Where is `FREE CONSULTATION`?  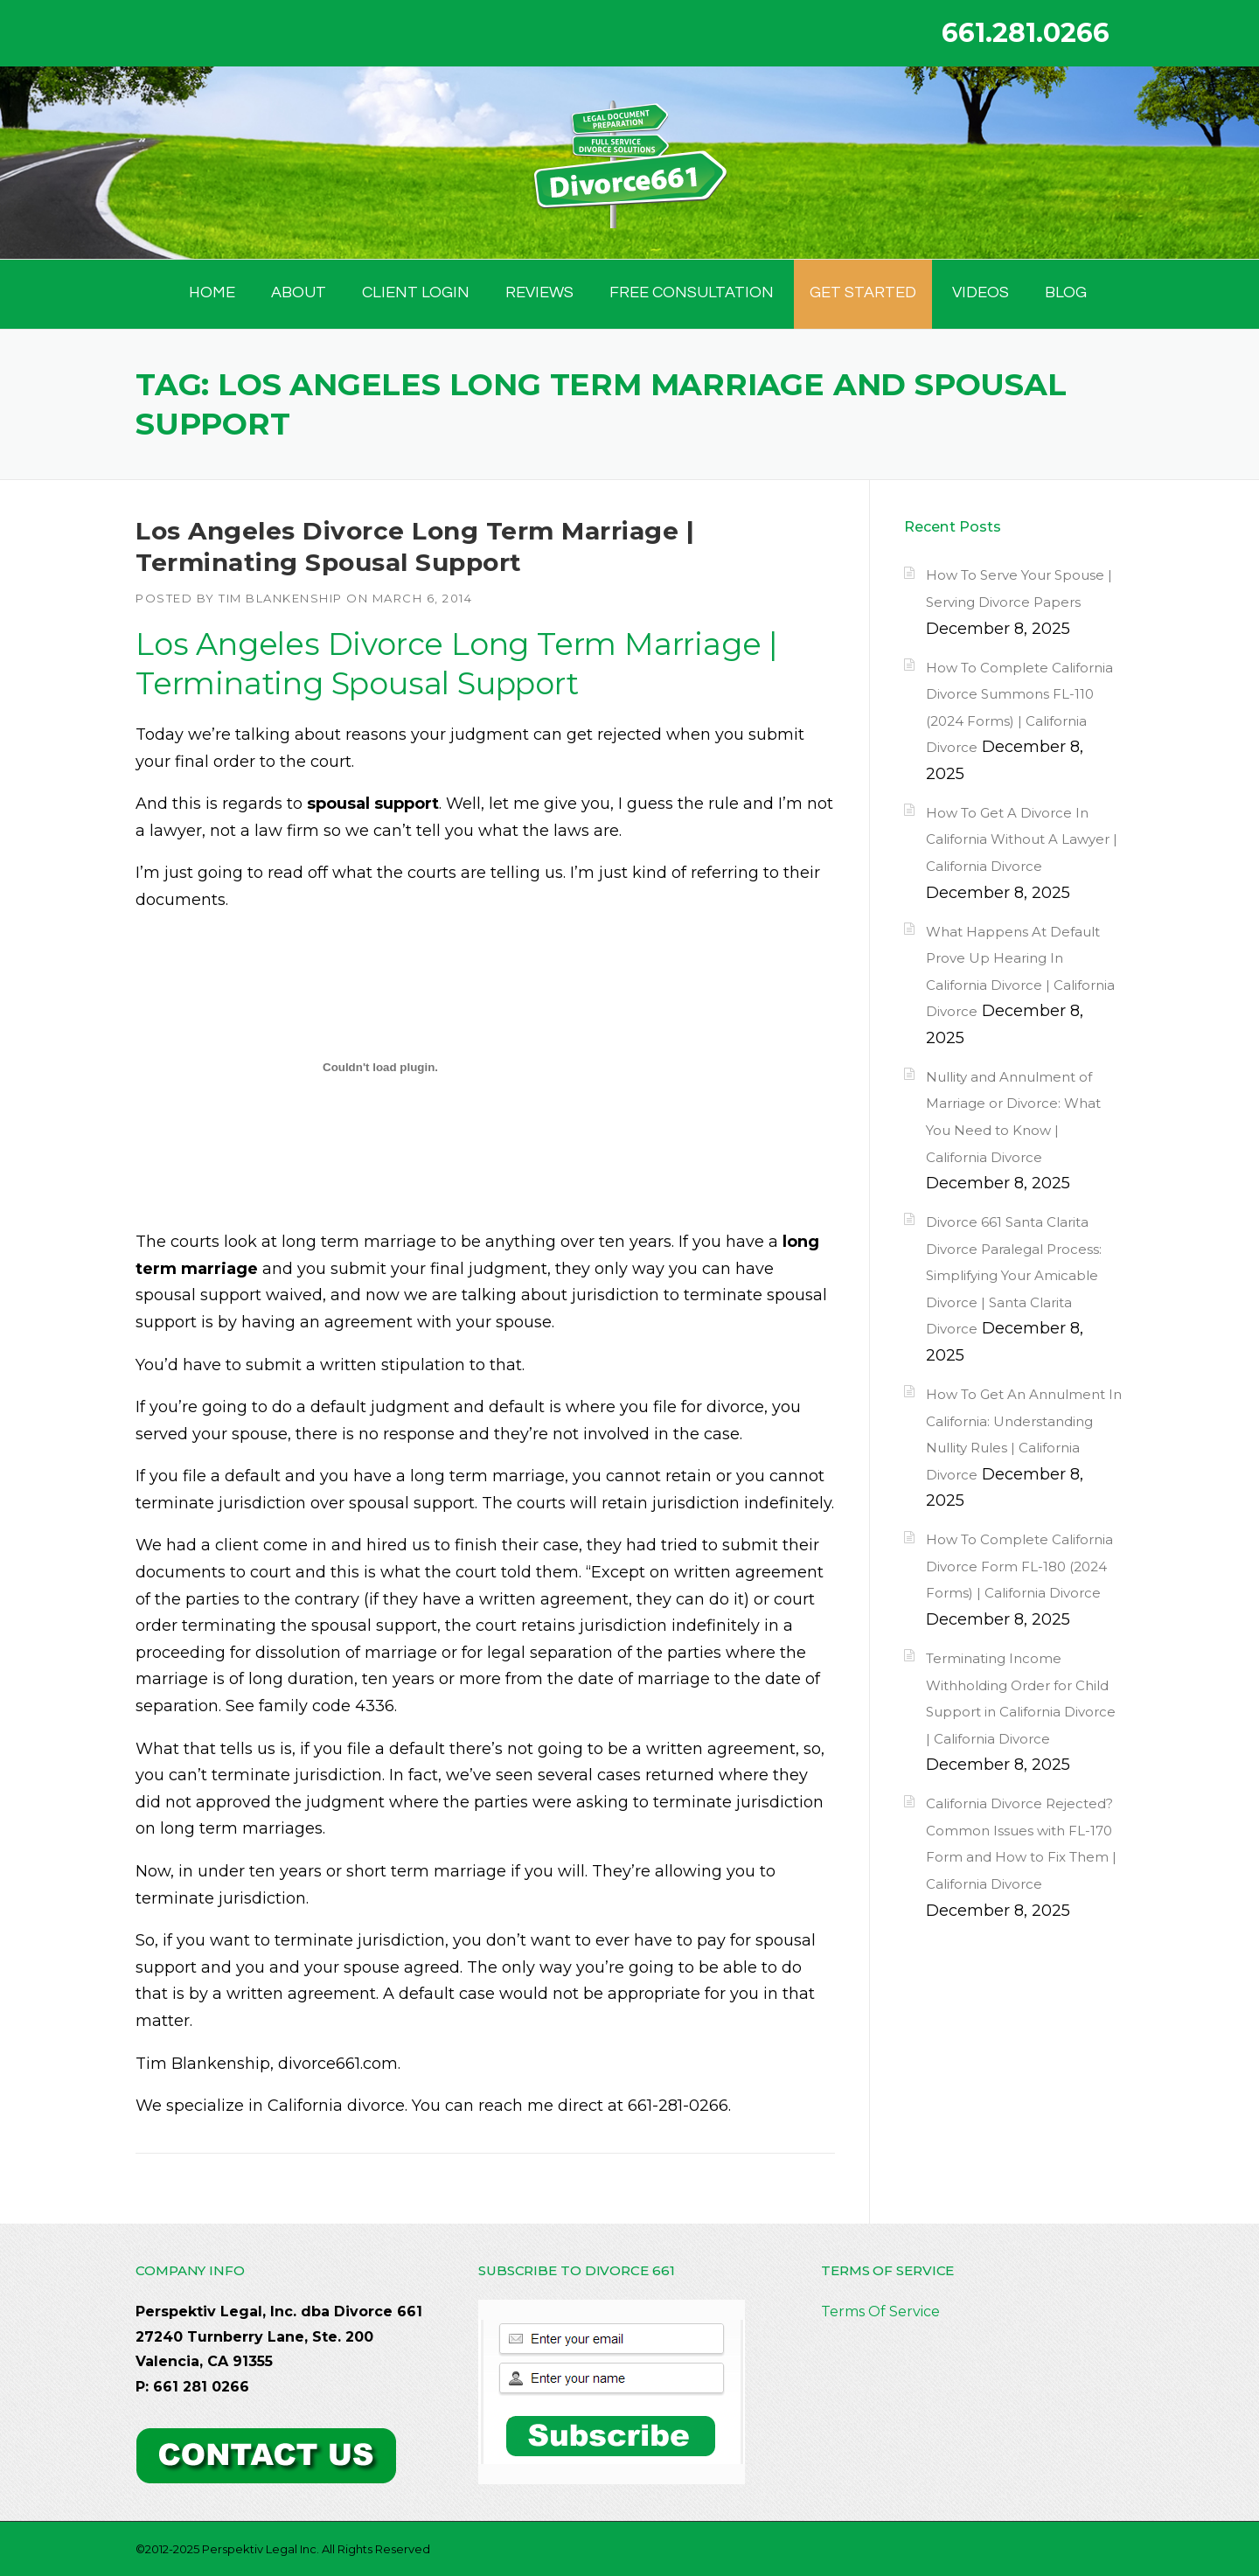
FREE CONSULTATION is located at coordinates (691, 292).